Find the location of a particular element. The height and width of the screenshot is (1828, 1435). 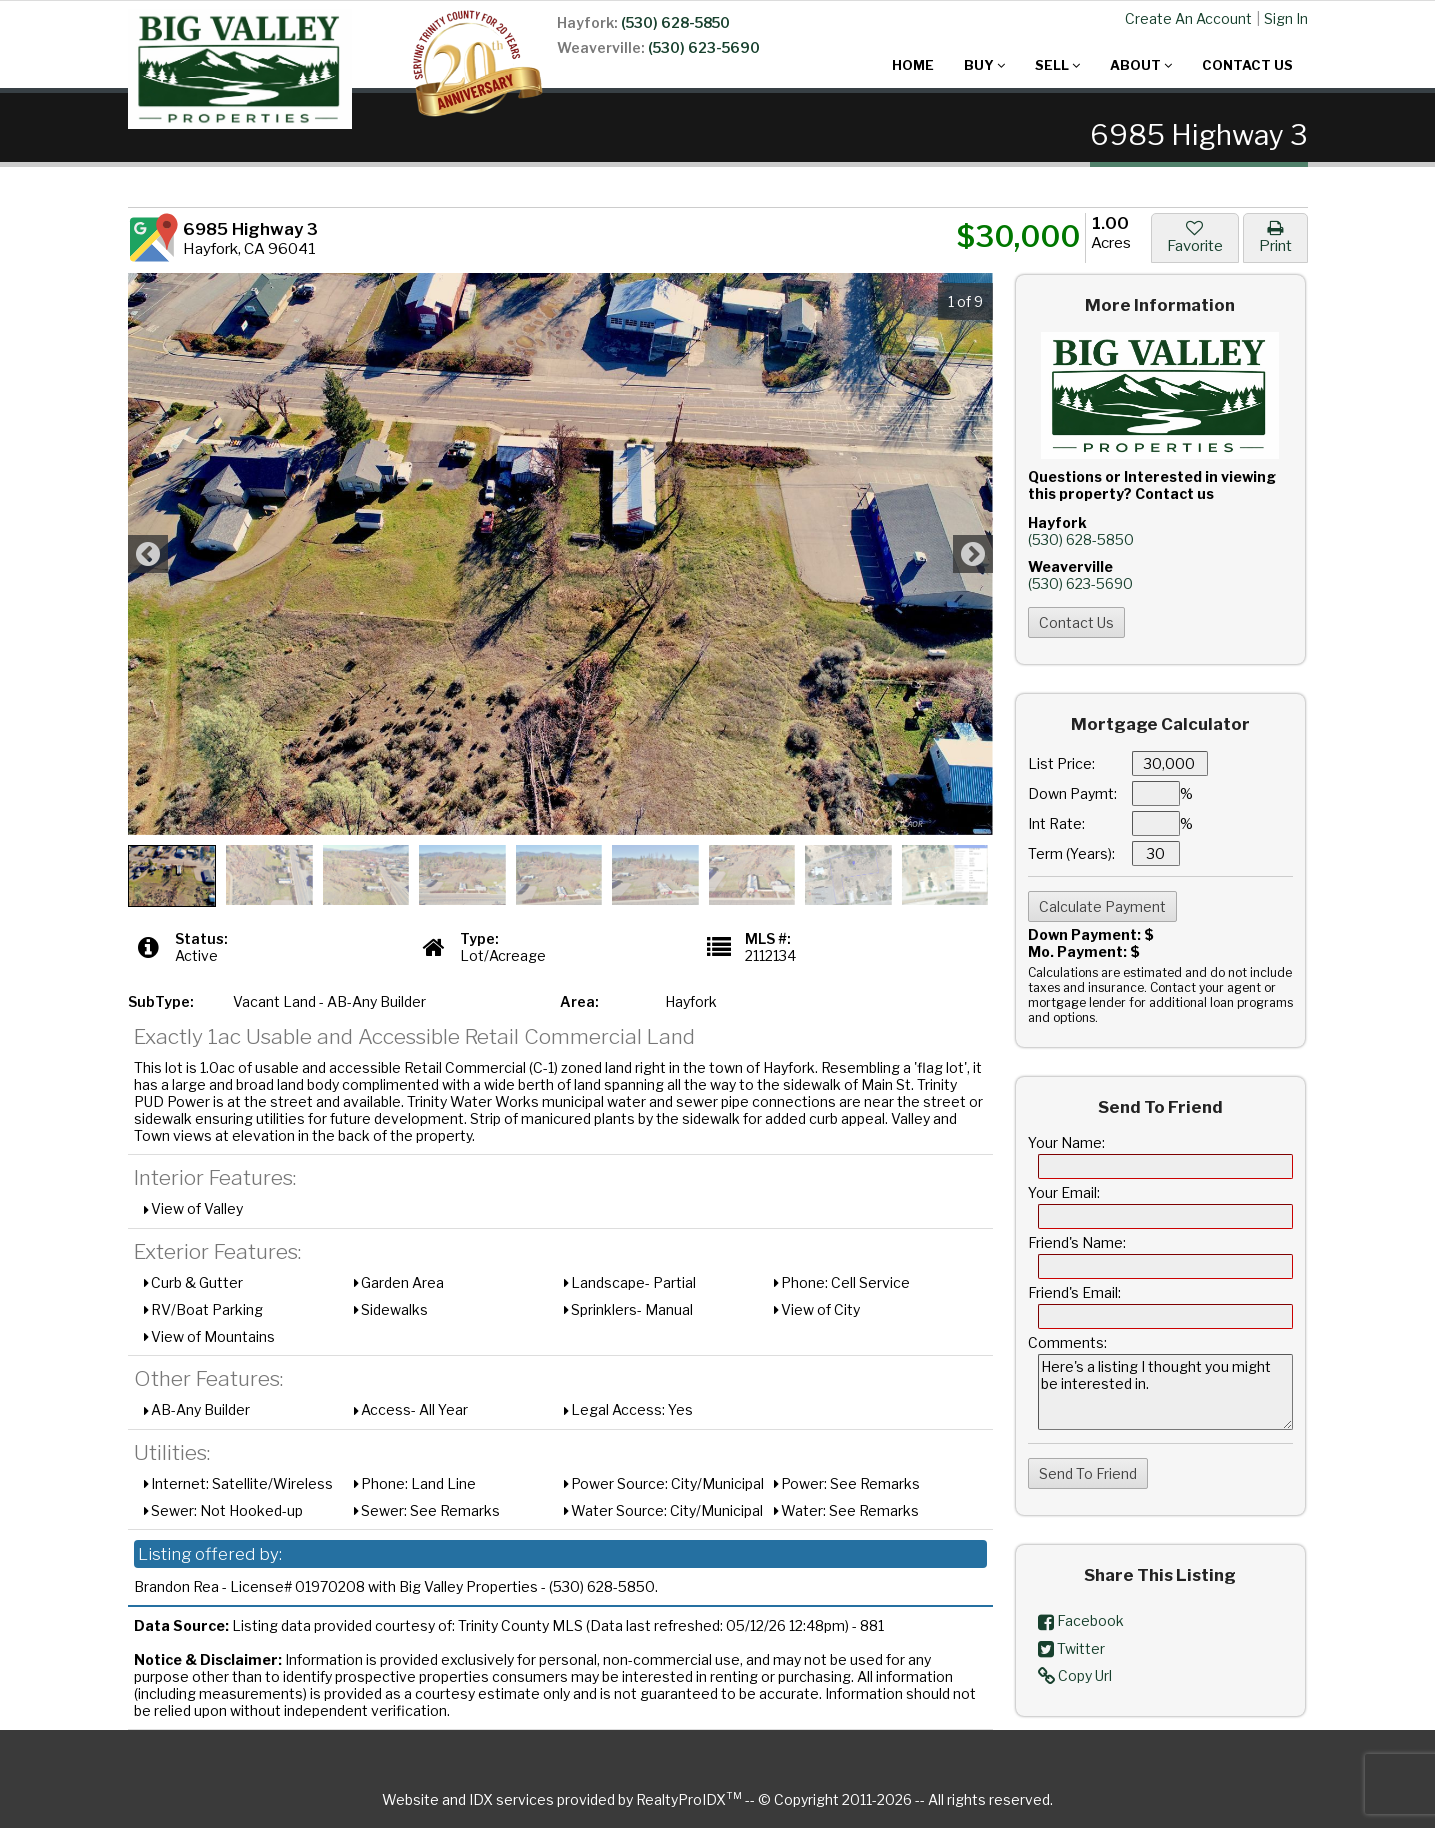

(530) 628-5850 is located at coordinates (675, 22).